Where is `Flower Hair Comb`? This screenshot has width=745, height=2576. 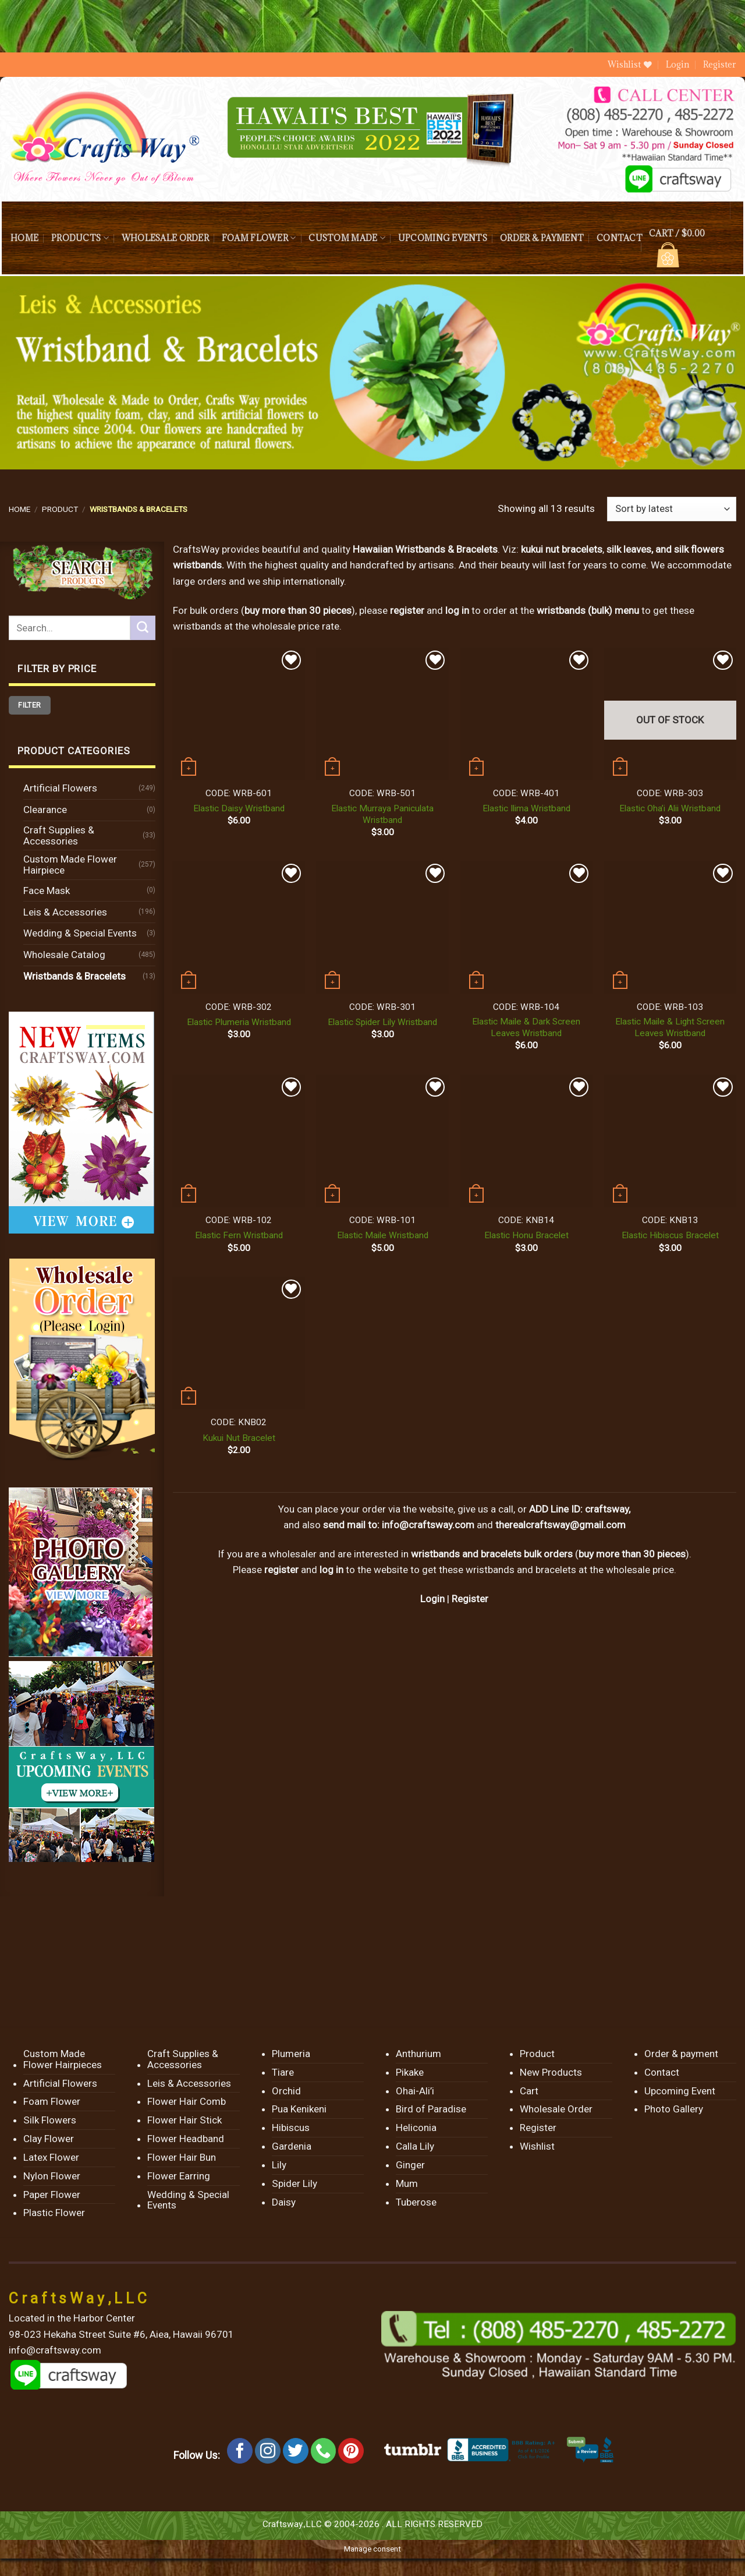
Flower Hair Comb is located at coordinates (186, 2101).